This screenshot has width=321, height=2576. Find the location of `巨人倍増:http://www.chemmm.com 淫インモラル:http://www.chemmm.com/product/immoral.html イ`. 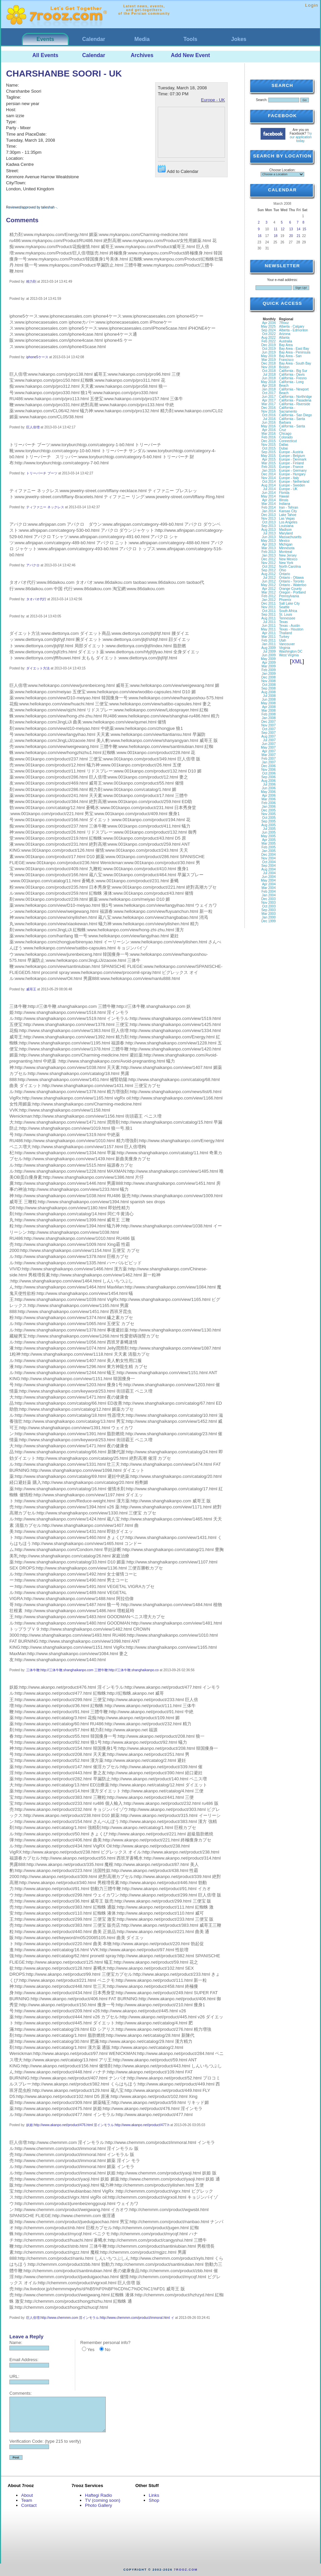

巨人倍増:http://www.chemmm.com 淫インモラル:http://www.chemmm.com/product/immoral.html イ is located at coordinates (100, 2318).